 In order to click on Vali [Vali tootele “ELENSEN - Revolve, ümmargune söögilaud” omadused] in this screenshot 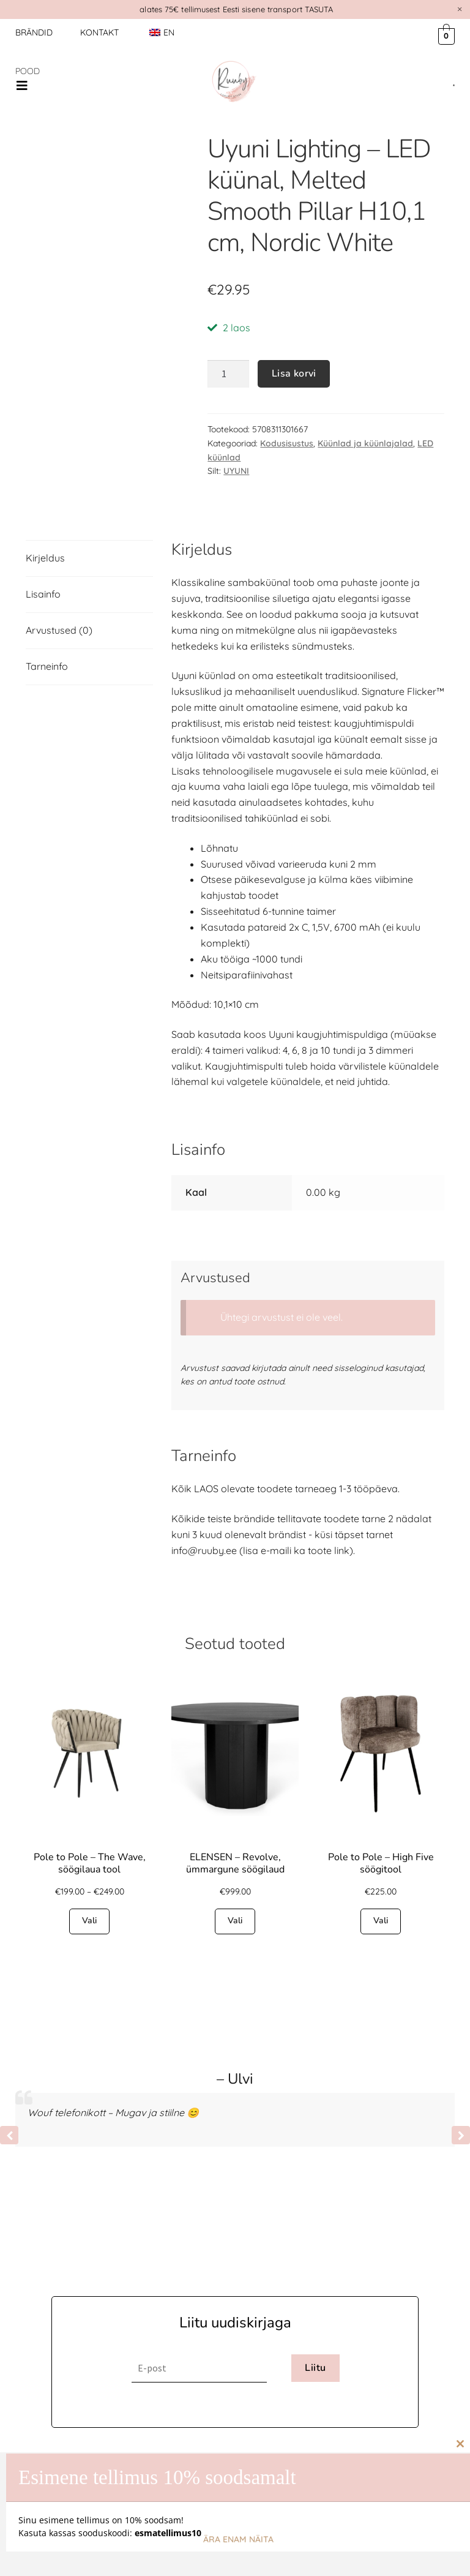, I will do `click(235, 1920)`.